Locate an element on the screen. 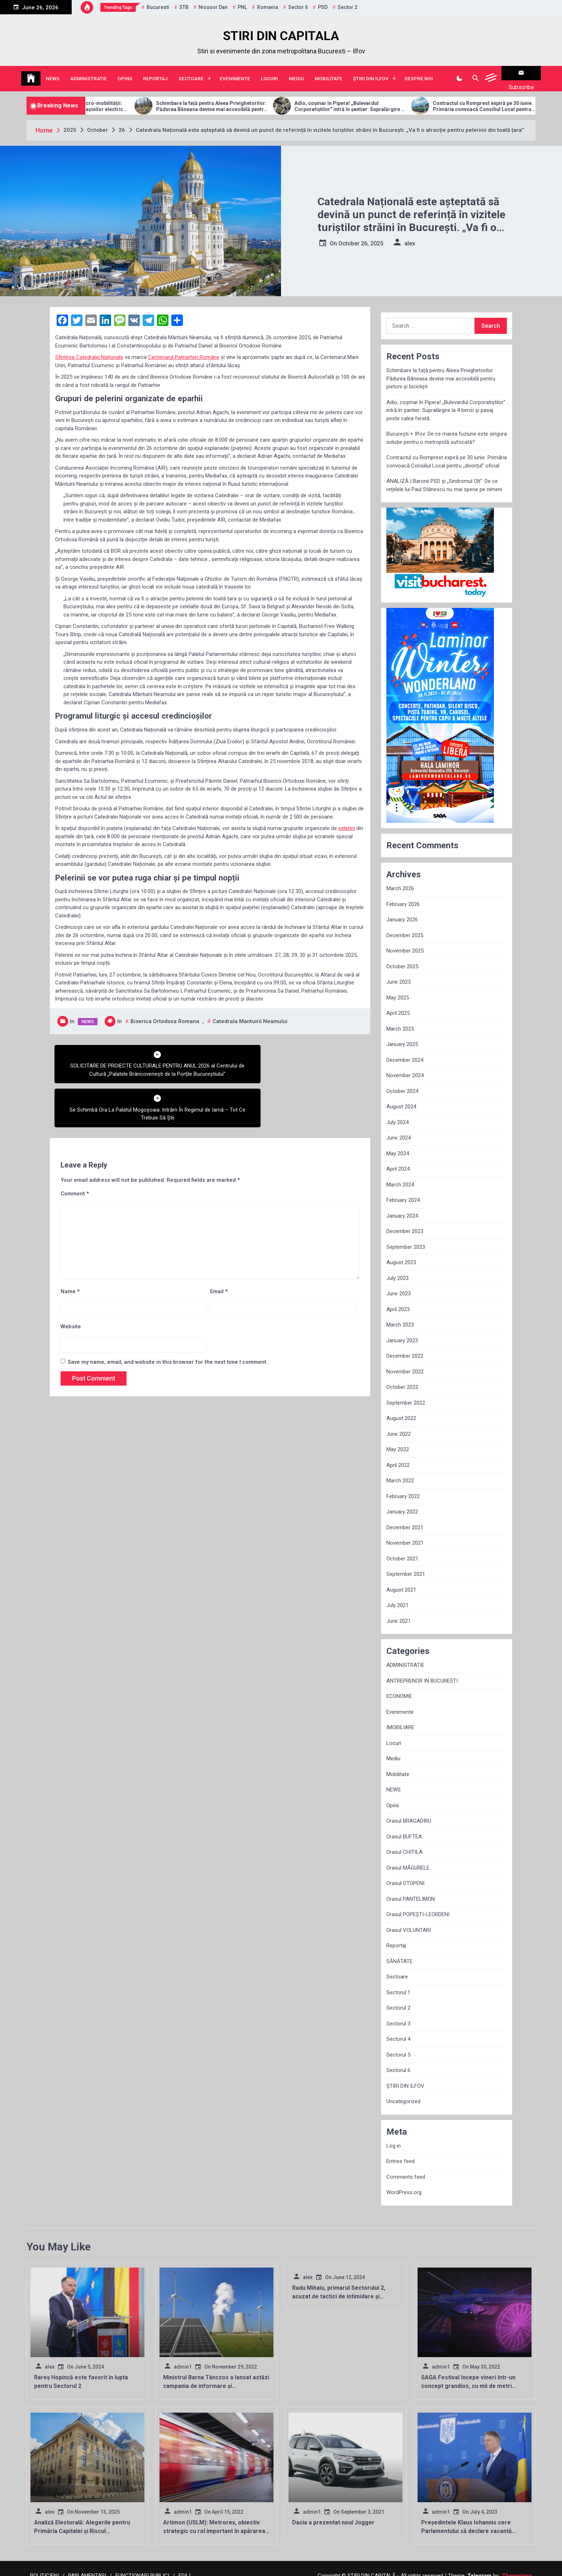 The width and height of the screenshot is (562, 2576). March 2025 is located at coordinates (400, 1020).